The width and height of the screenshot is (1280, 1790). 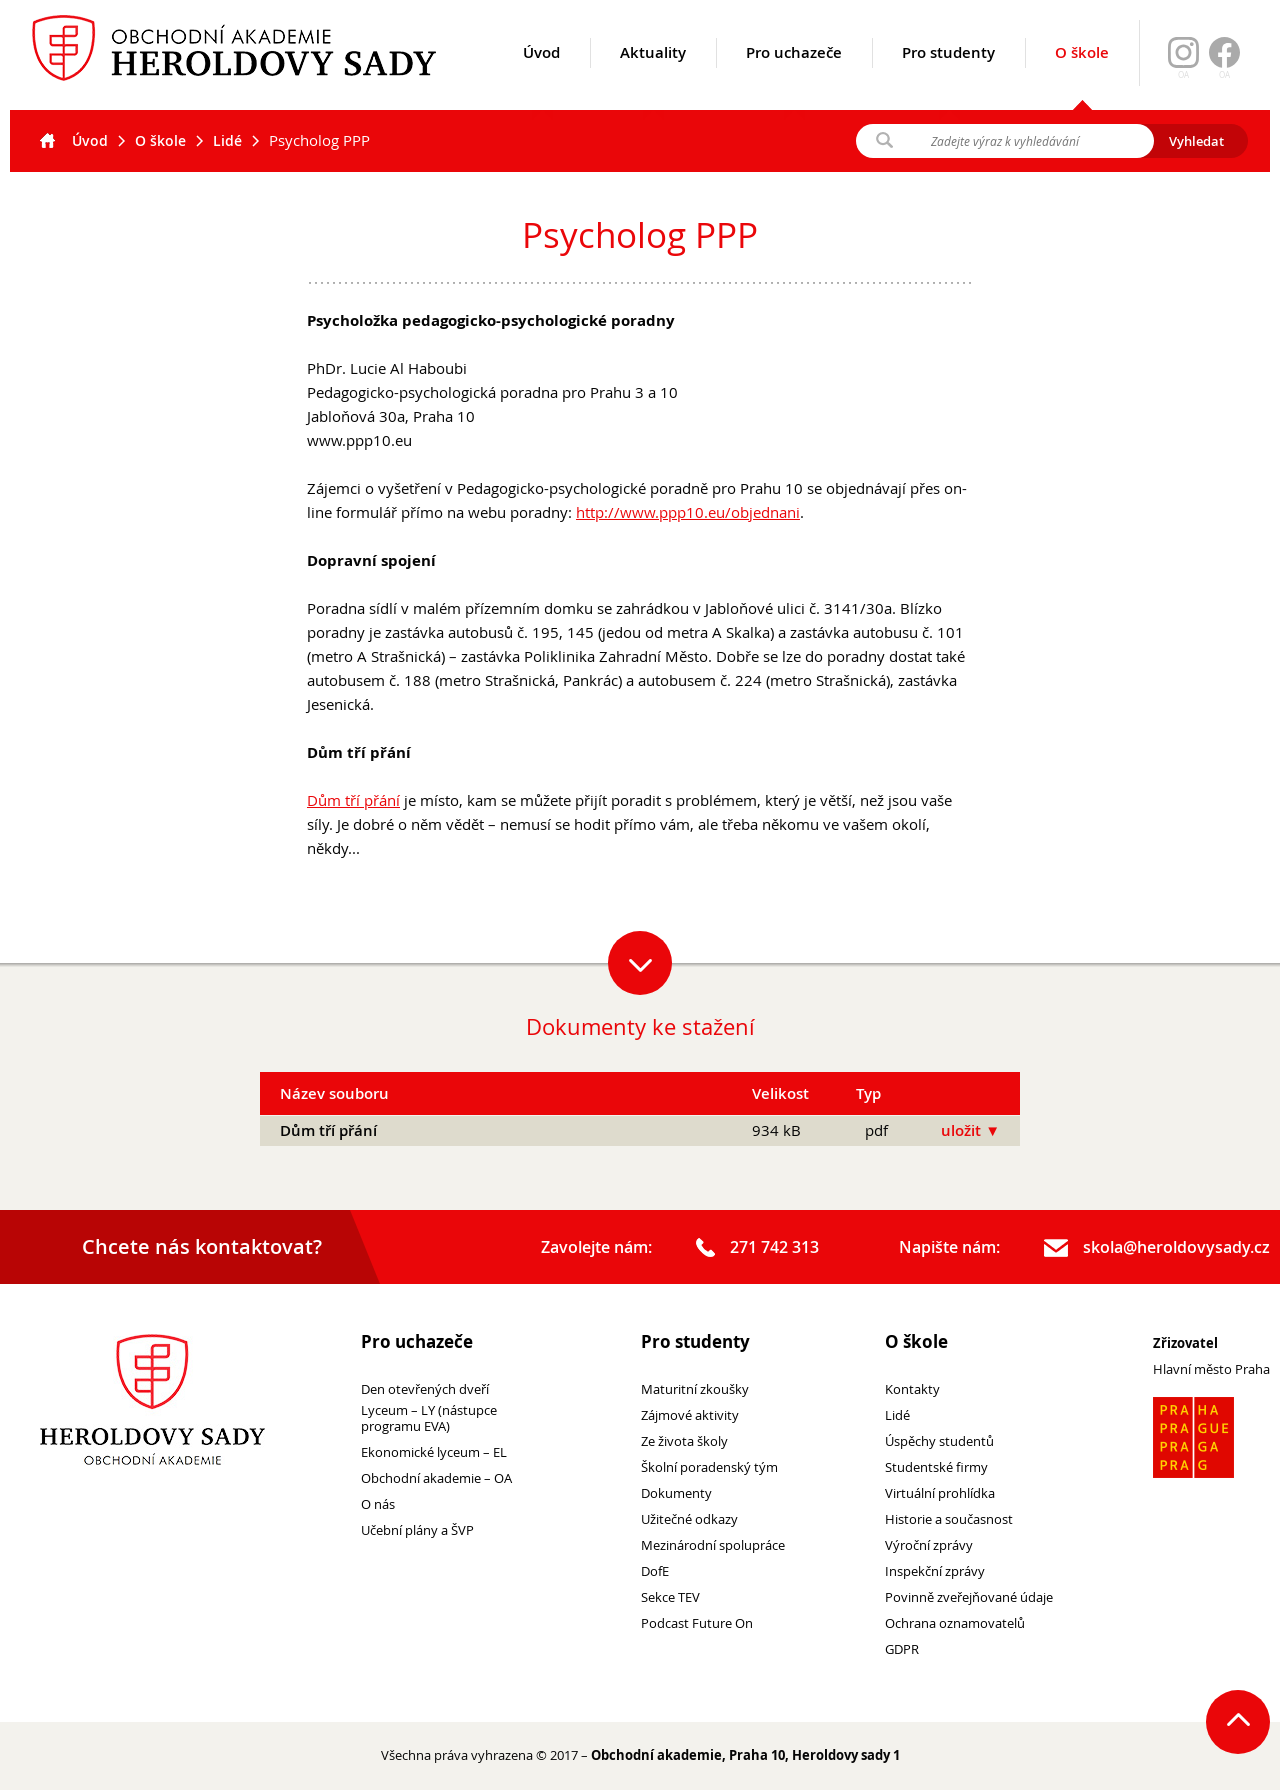 What do you see at coordinates (425, 1389) in the screenshot?
I see `Den otevřených dveří` at bounding box center [425, 1389].